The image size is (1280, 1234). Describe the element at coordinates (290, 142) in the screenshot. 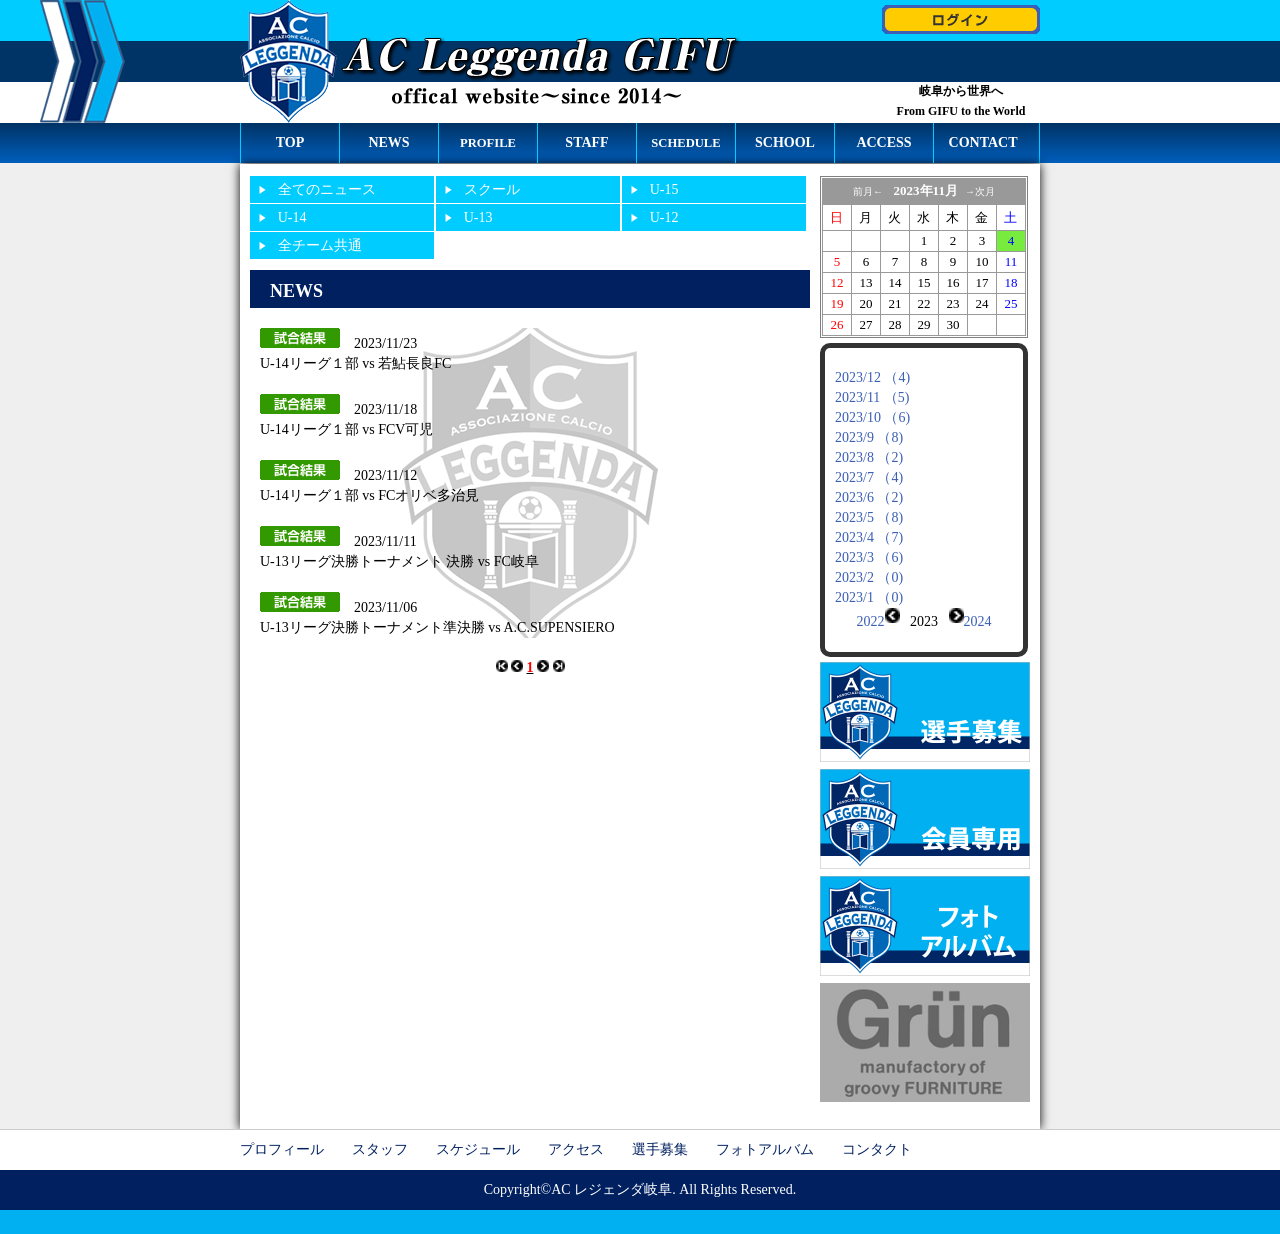

I see `TOP` at that location.